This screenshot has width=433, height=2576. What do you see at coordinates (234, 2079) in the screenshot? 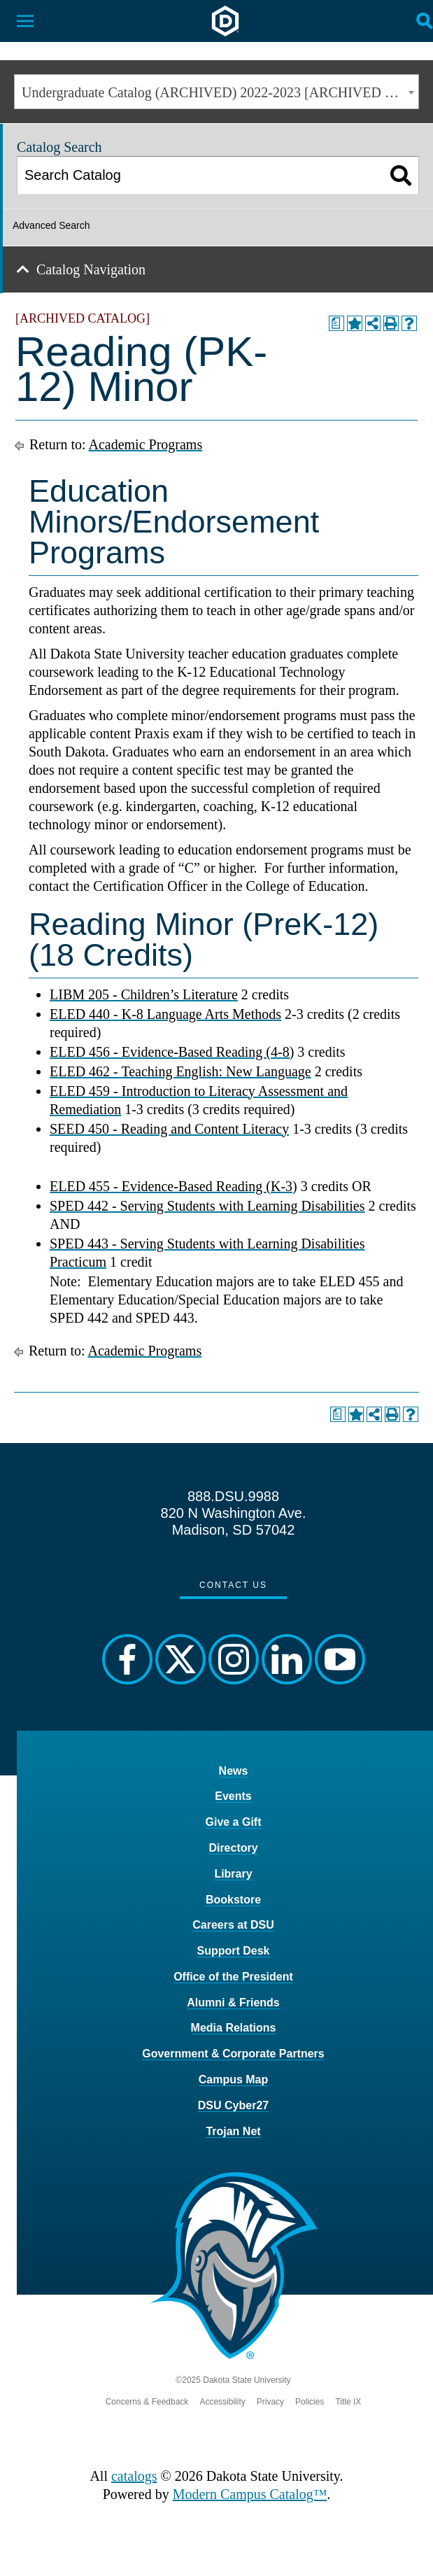
I see `Campus Map` at bounding box center [234, 2079].